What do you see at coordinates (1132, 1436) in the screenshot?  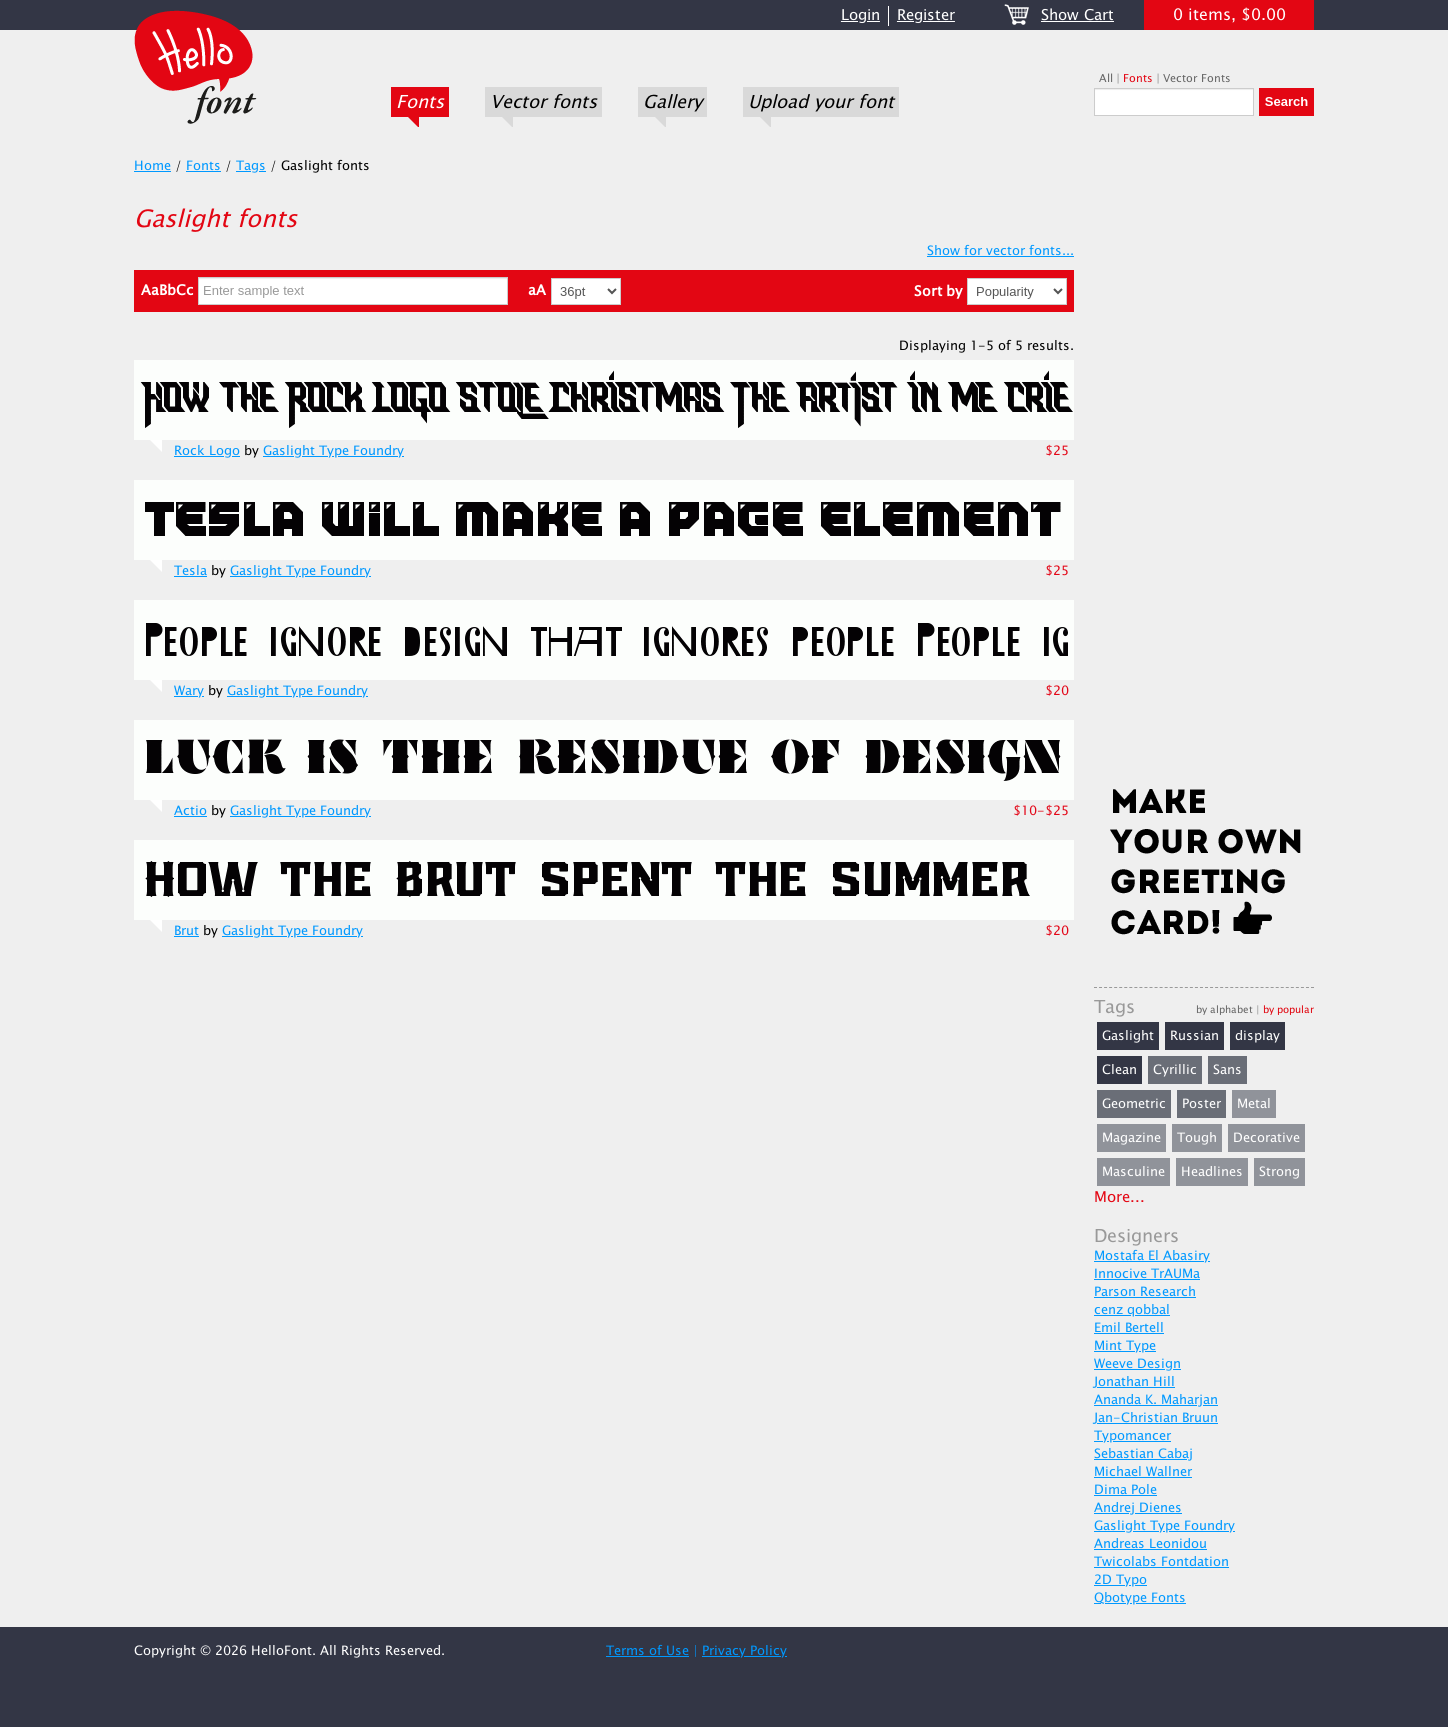 I see `Typomancer` at bounding box center [1132, 1436].